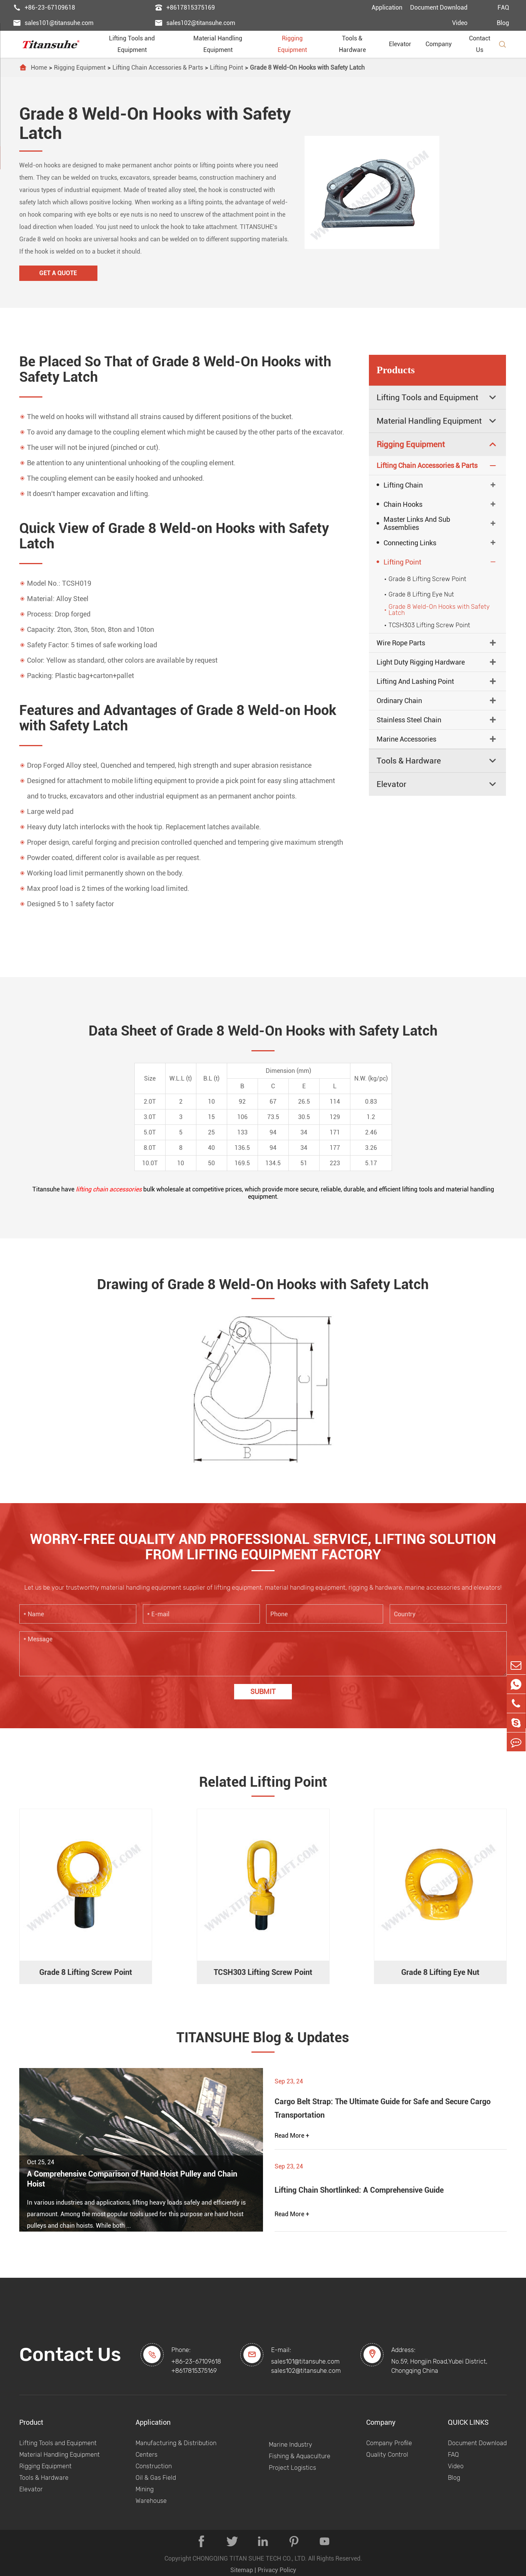  What do you see at coordinates (360, 44) in the screenshot?
I see `Tools & Hardware` at bounding box center [360, 44].